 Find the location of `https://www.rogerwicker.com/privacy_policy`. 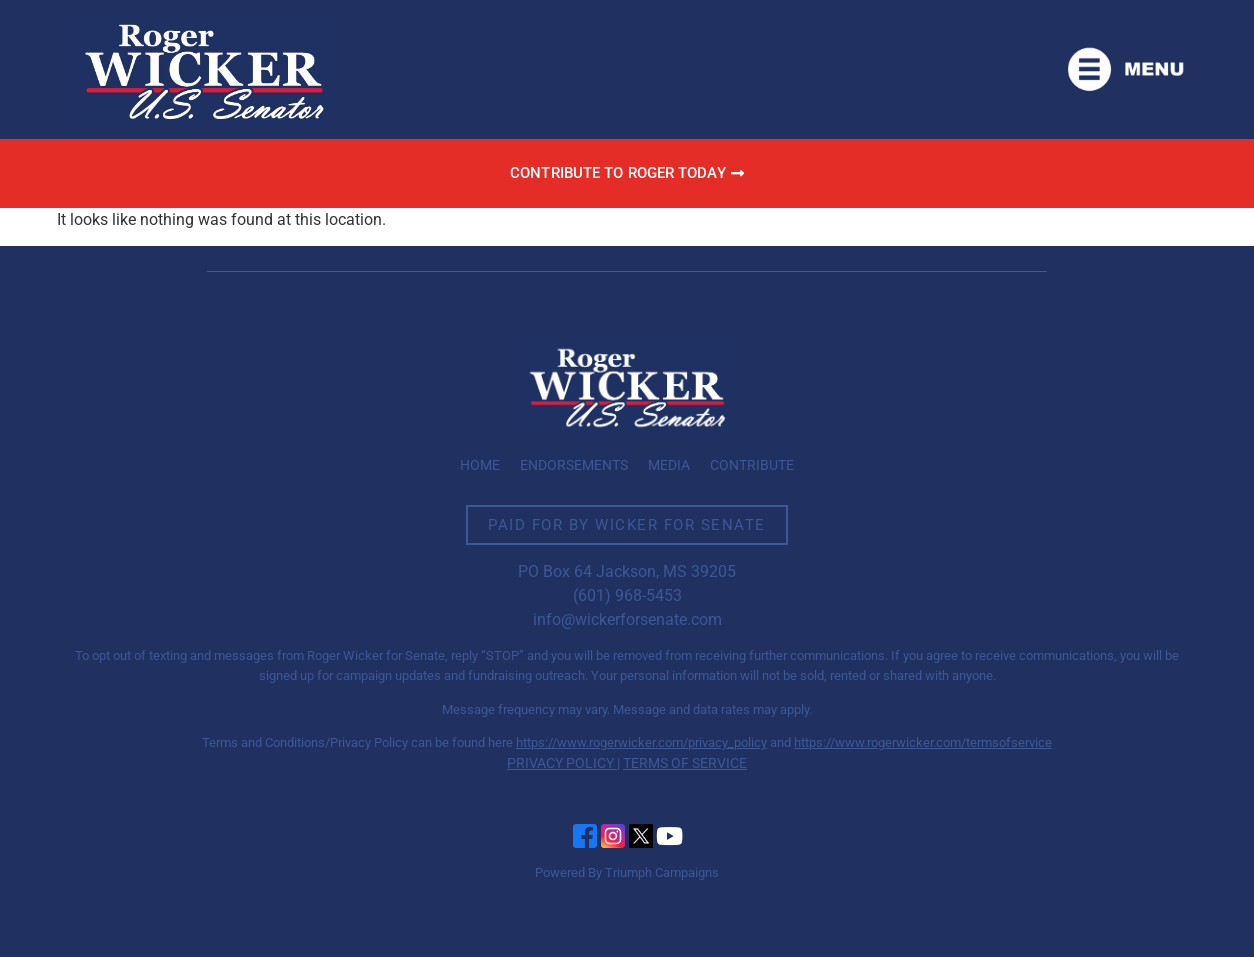

https://www.rogerwicker.com/privacy_policy is located at coordinates (641, 742).